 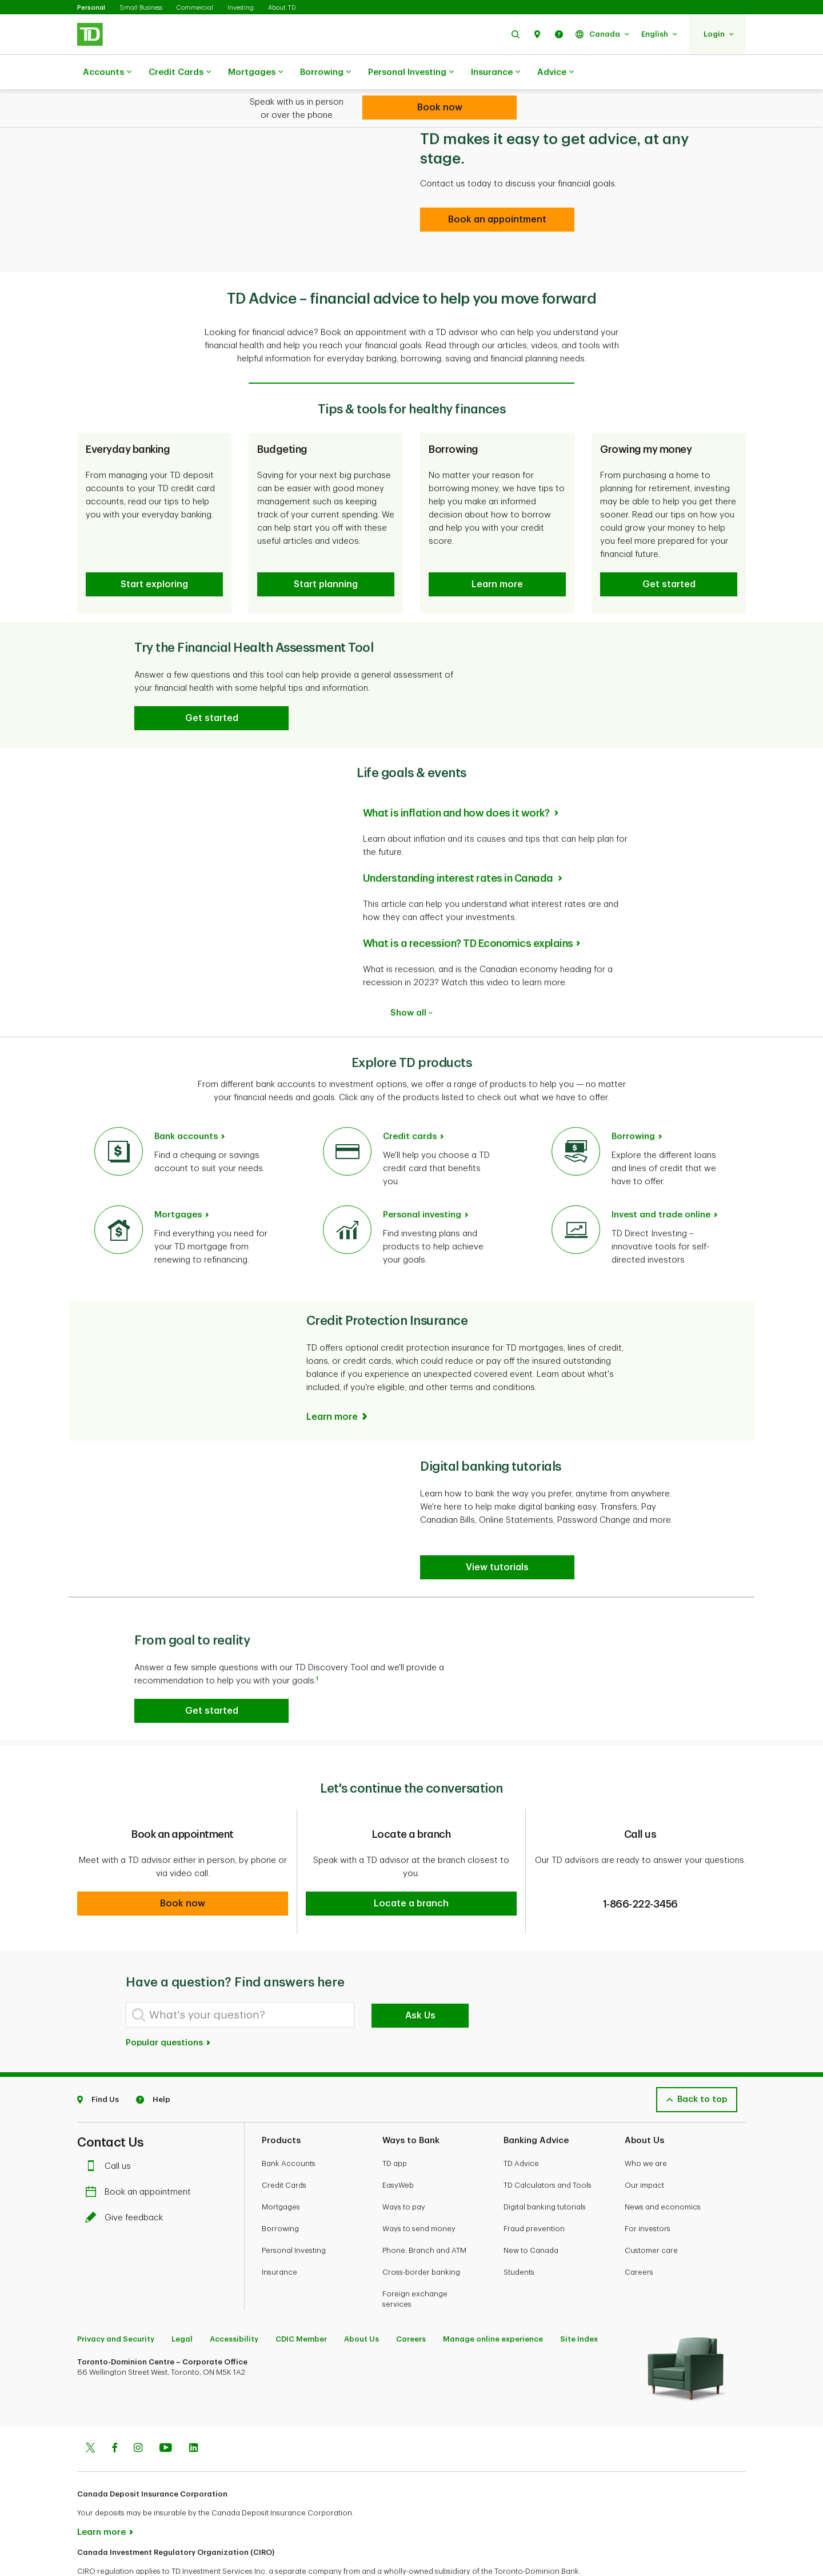 What do you see at coordinates (545, 2168) in the screenshot?
I see `Digital banking tutorials` at bounding box center [545, 2168].